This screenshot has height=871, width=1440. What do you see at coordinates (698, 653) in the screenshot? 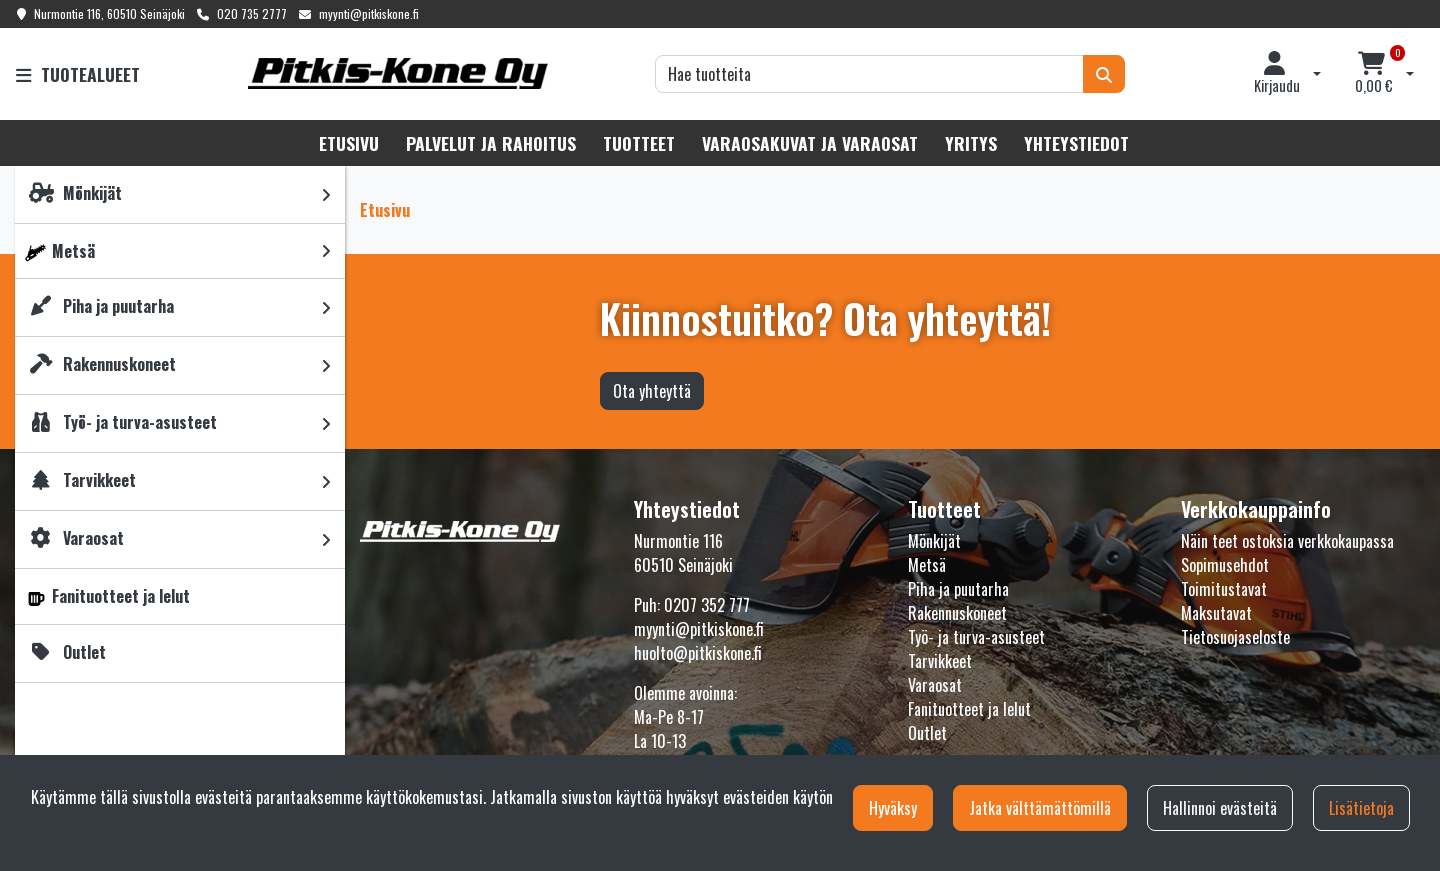
I see `huolto@pitkiskone.fi` at bounding box center [698, 653].